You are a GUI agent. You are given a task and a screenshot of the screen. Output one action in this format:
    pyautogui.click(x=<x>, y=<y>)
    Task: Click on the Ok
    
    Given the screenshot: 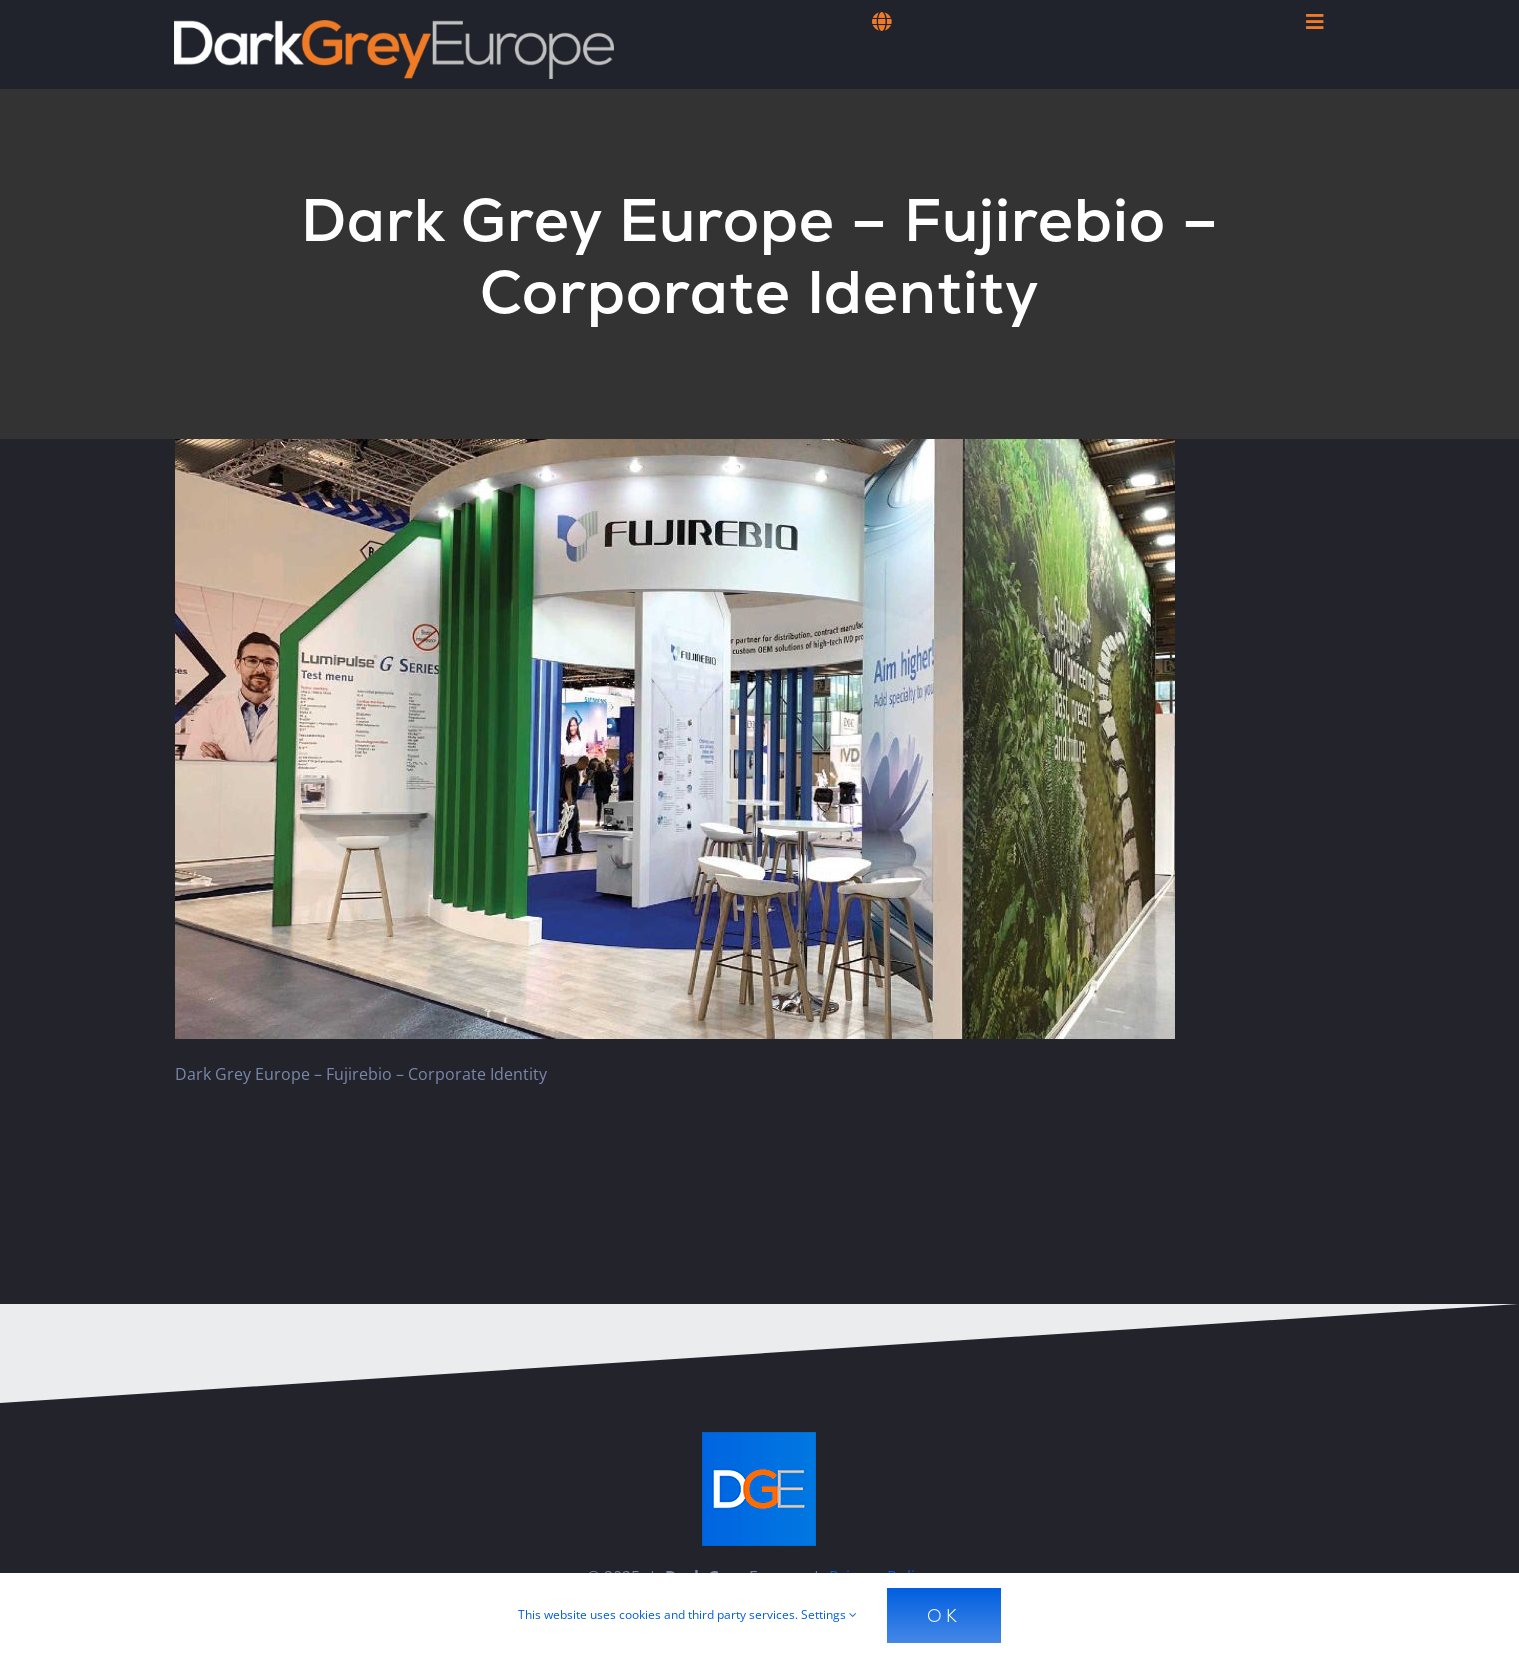 What is the action you would take?
    pyautogui.click(x=944, y=1615)
    